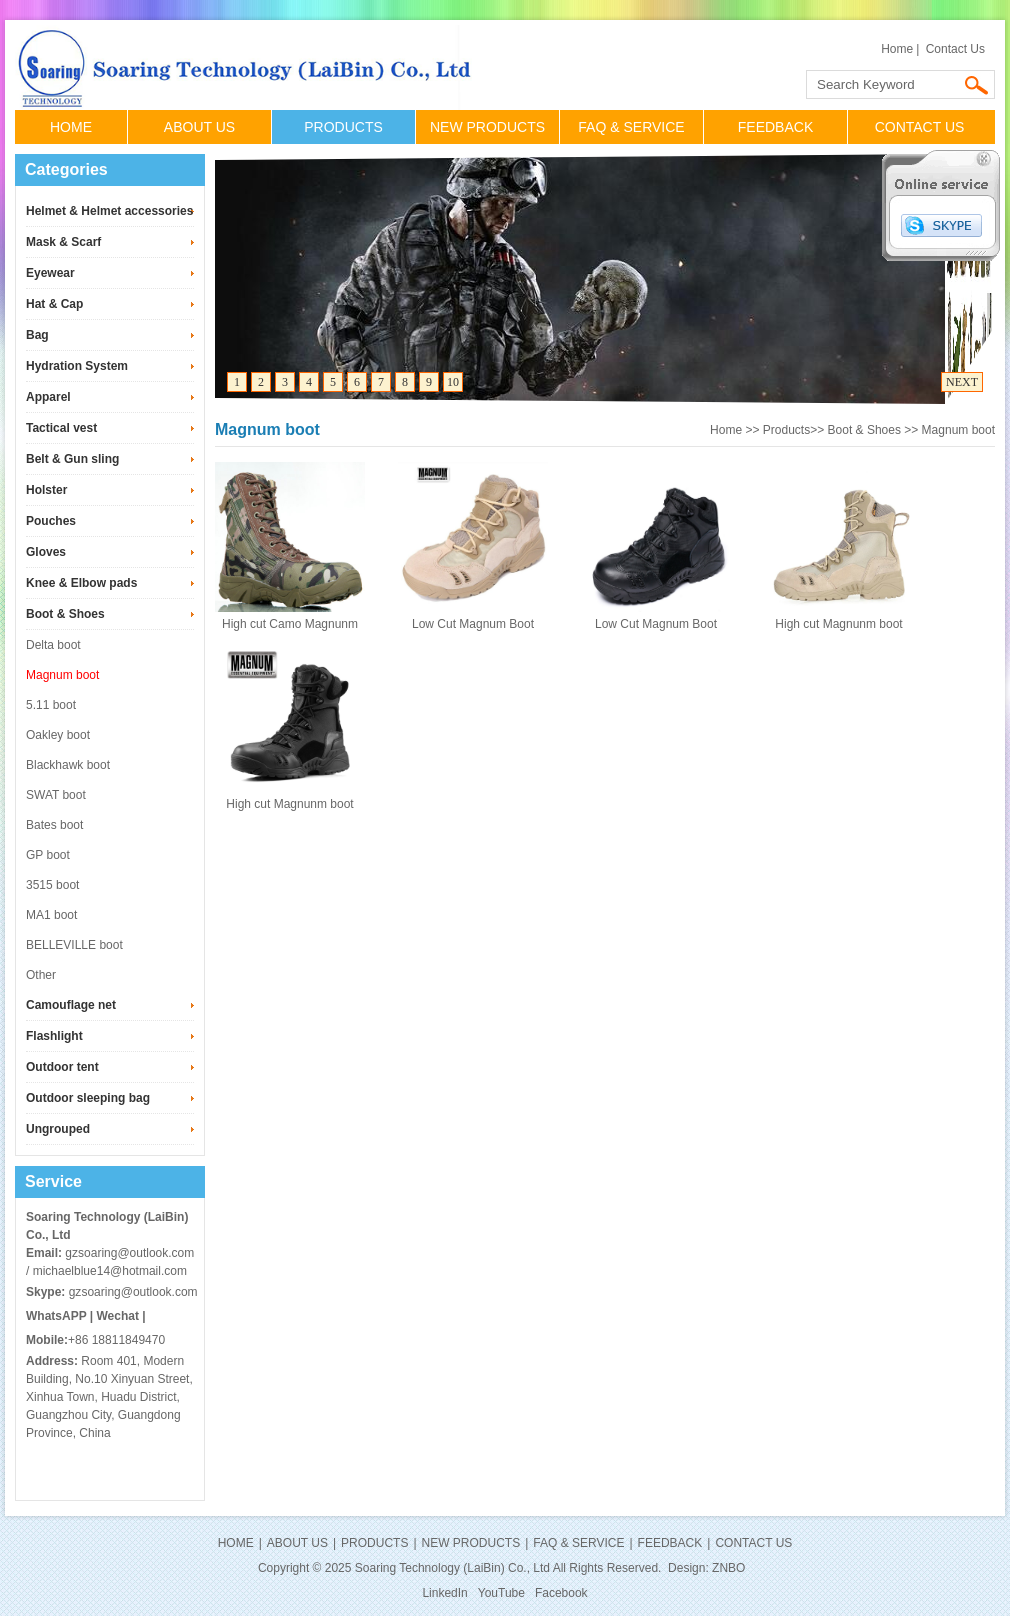 The width and height of the screenshot is (1010, 1616). Describe the element at coordinates (88, 1098) in the screenshot. I see `Outdoor sleeping bag` at that location.